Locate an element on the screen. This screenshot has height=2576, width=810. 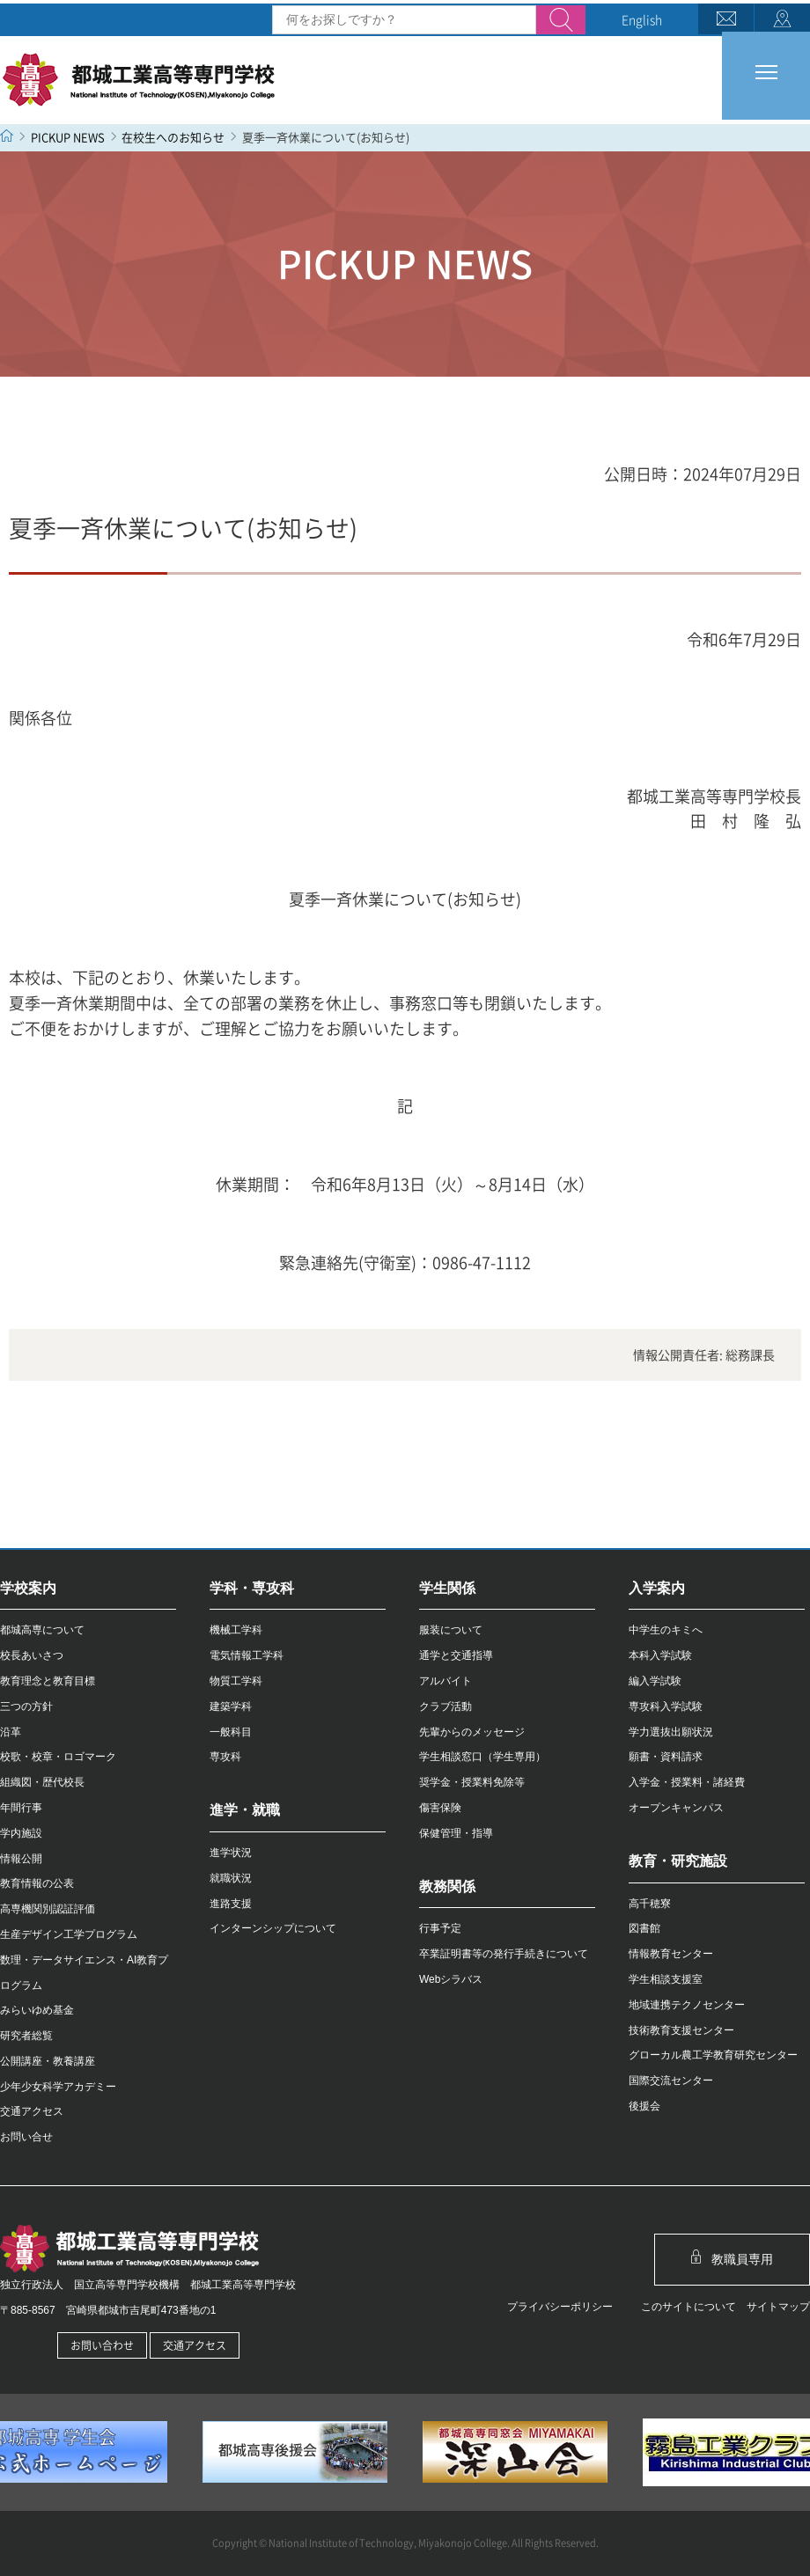
English is located at coordinates (642, 19).